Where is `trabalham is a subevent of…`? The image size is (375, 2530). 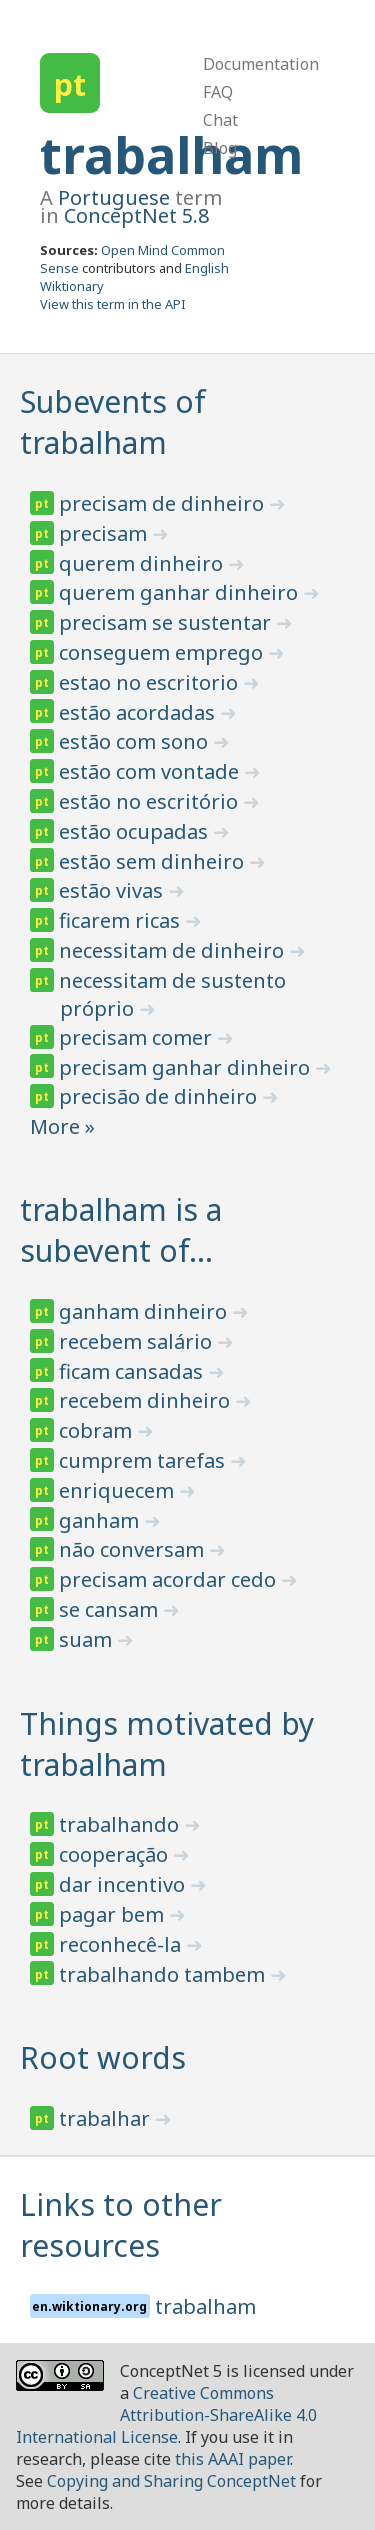
trabalham is a subevent of… is located at coordinates (121, 1230).